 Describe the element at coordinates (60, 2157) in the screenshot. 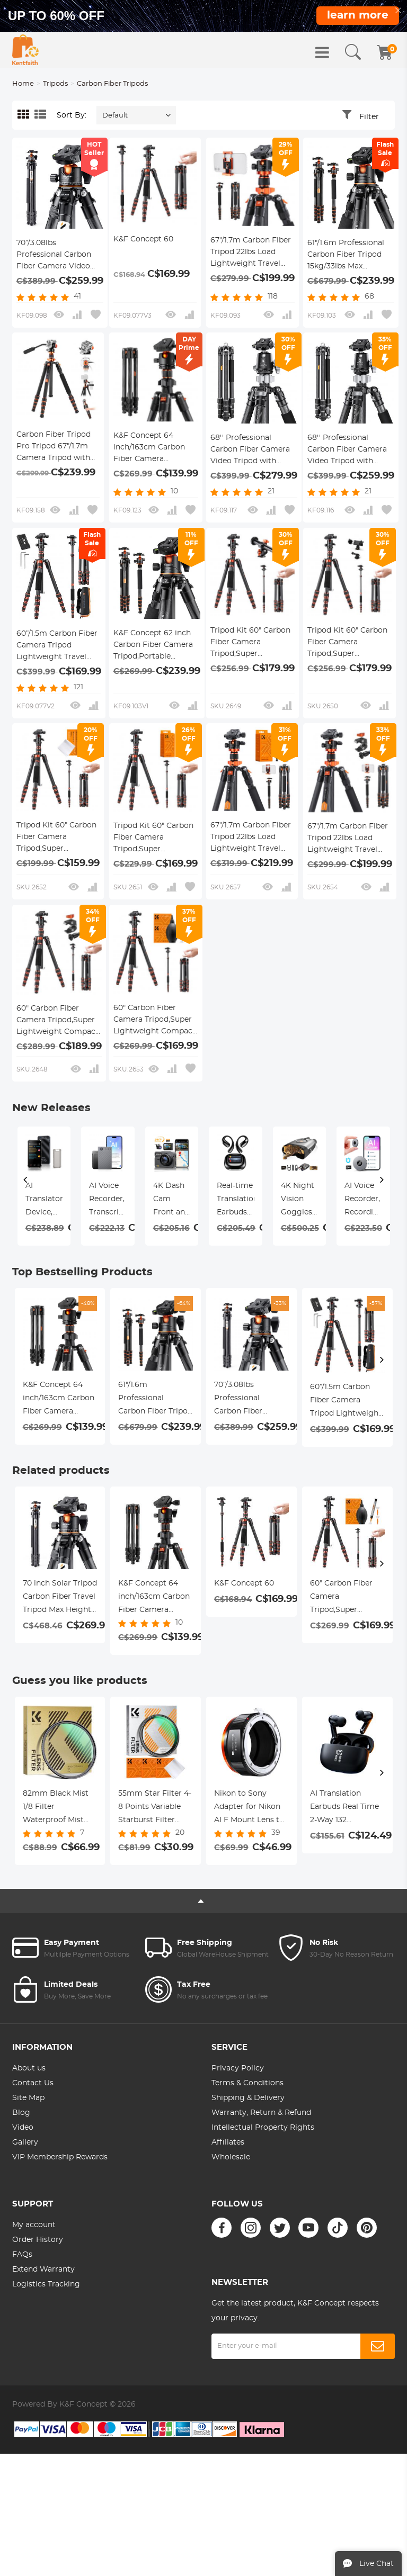

I see `VIP Membership Rewards` at that location.